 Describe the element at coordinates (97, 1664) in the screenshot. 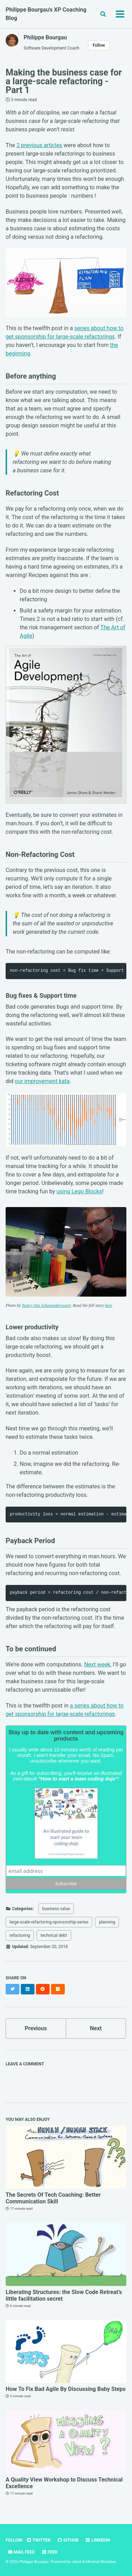

I see `Next week` at that location.